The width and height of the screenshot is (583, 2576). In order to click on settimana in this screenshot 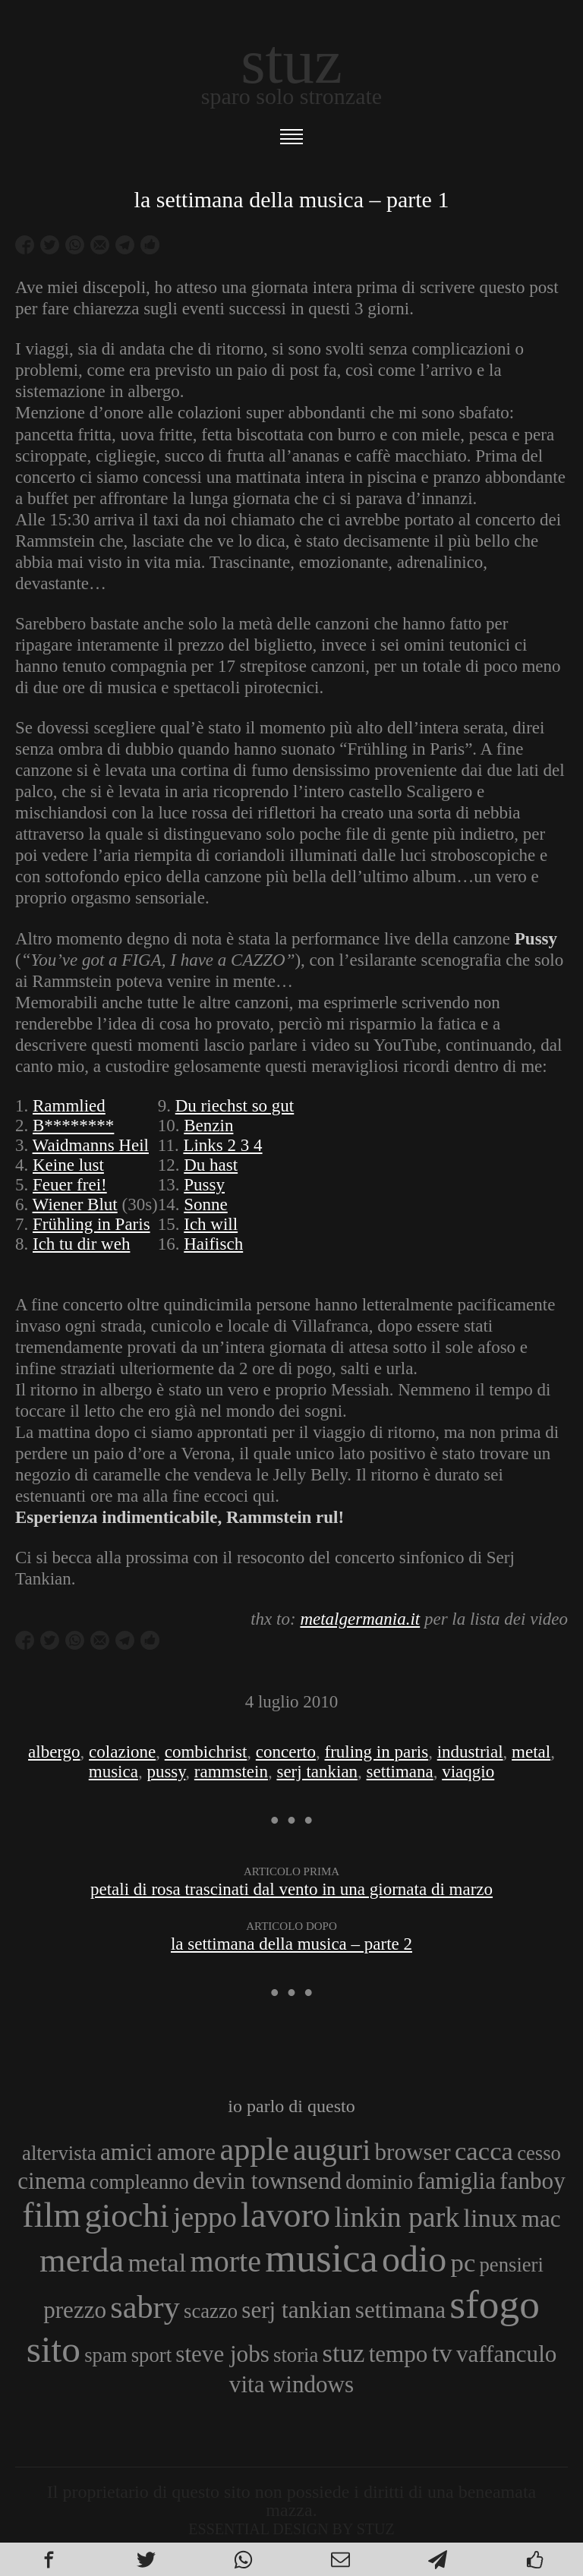, I will do `click(400, 1771)`.